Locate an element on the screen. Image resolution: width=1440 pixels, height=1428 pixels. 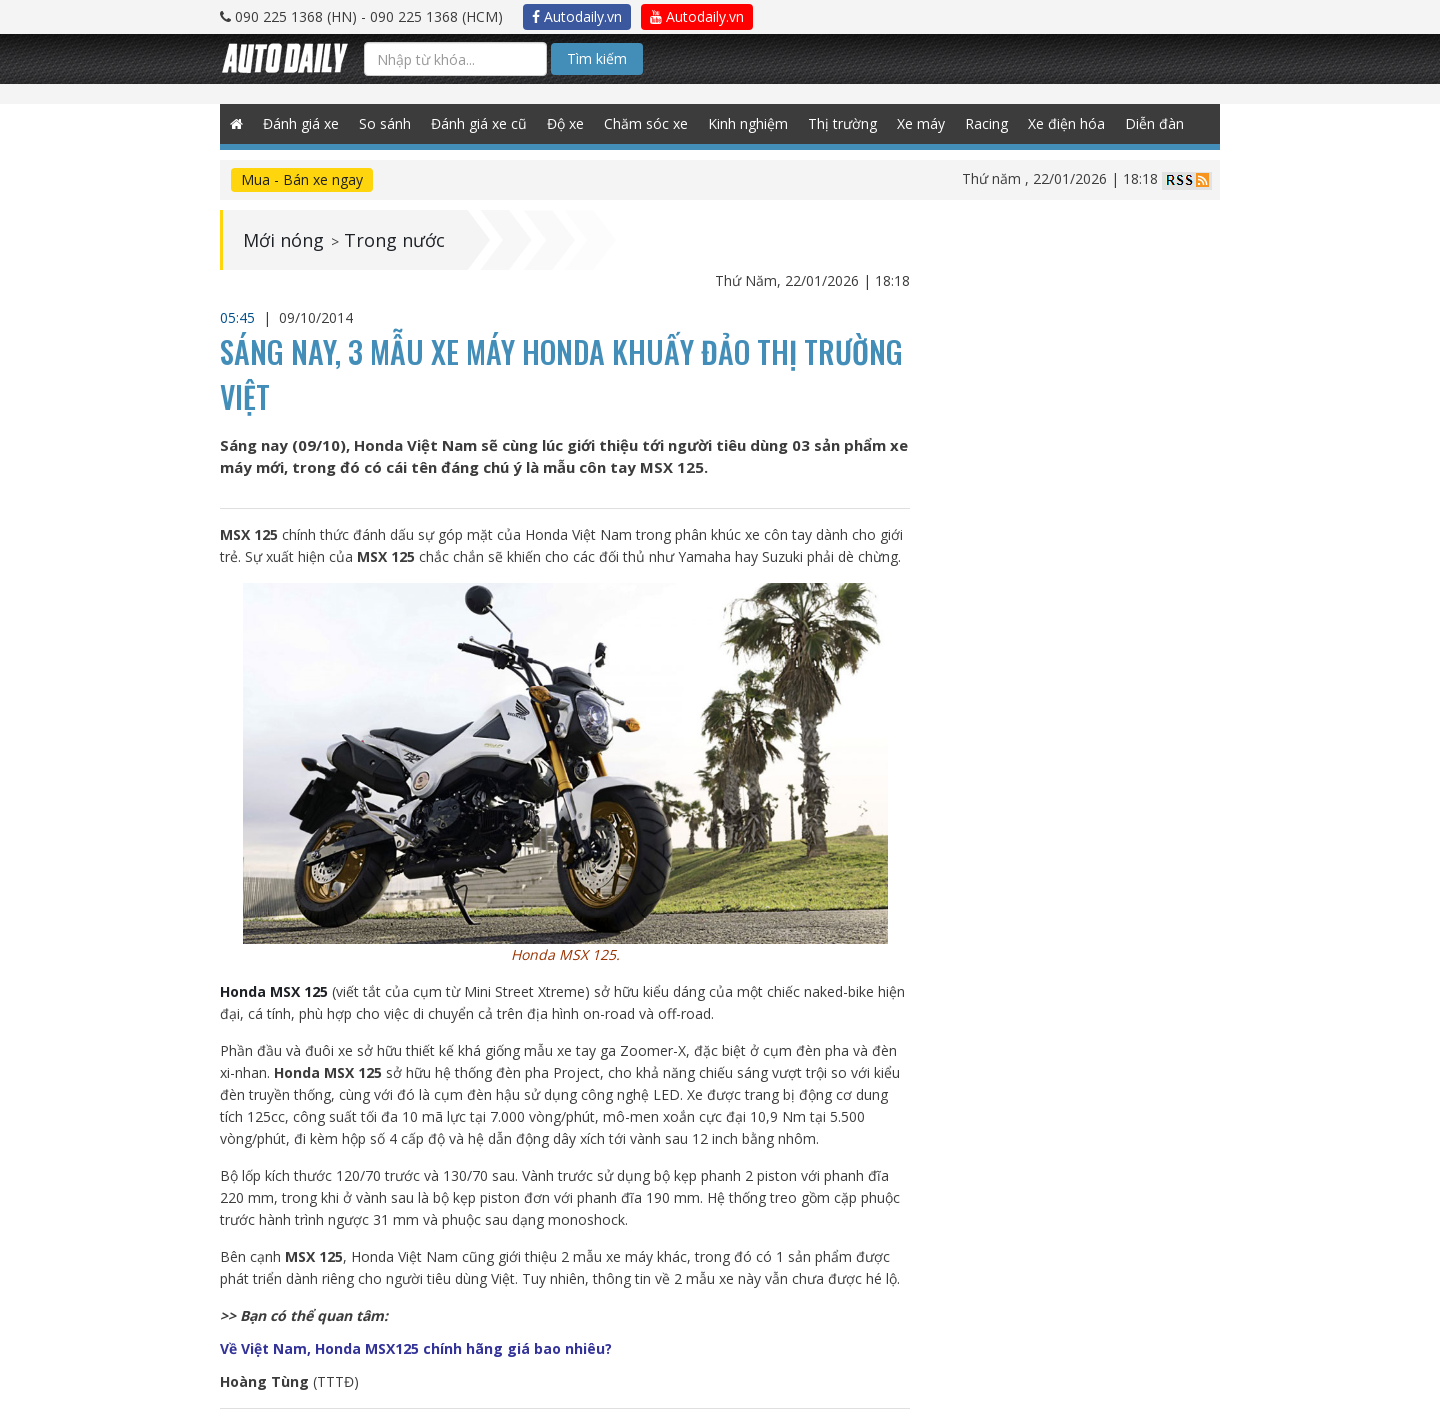
Xe máy is located at coordinates (921, 123).